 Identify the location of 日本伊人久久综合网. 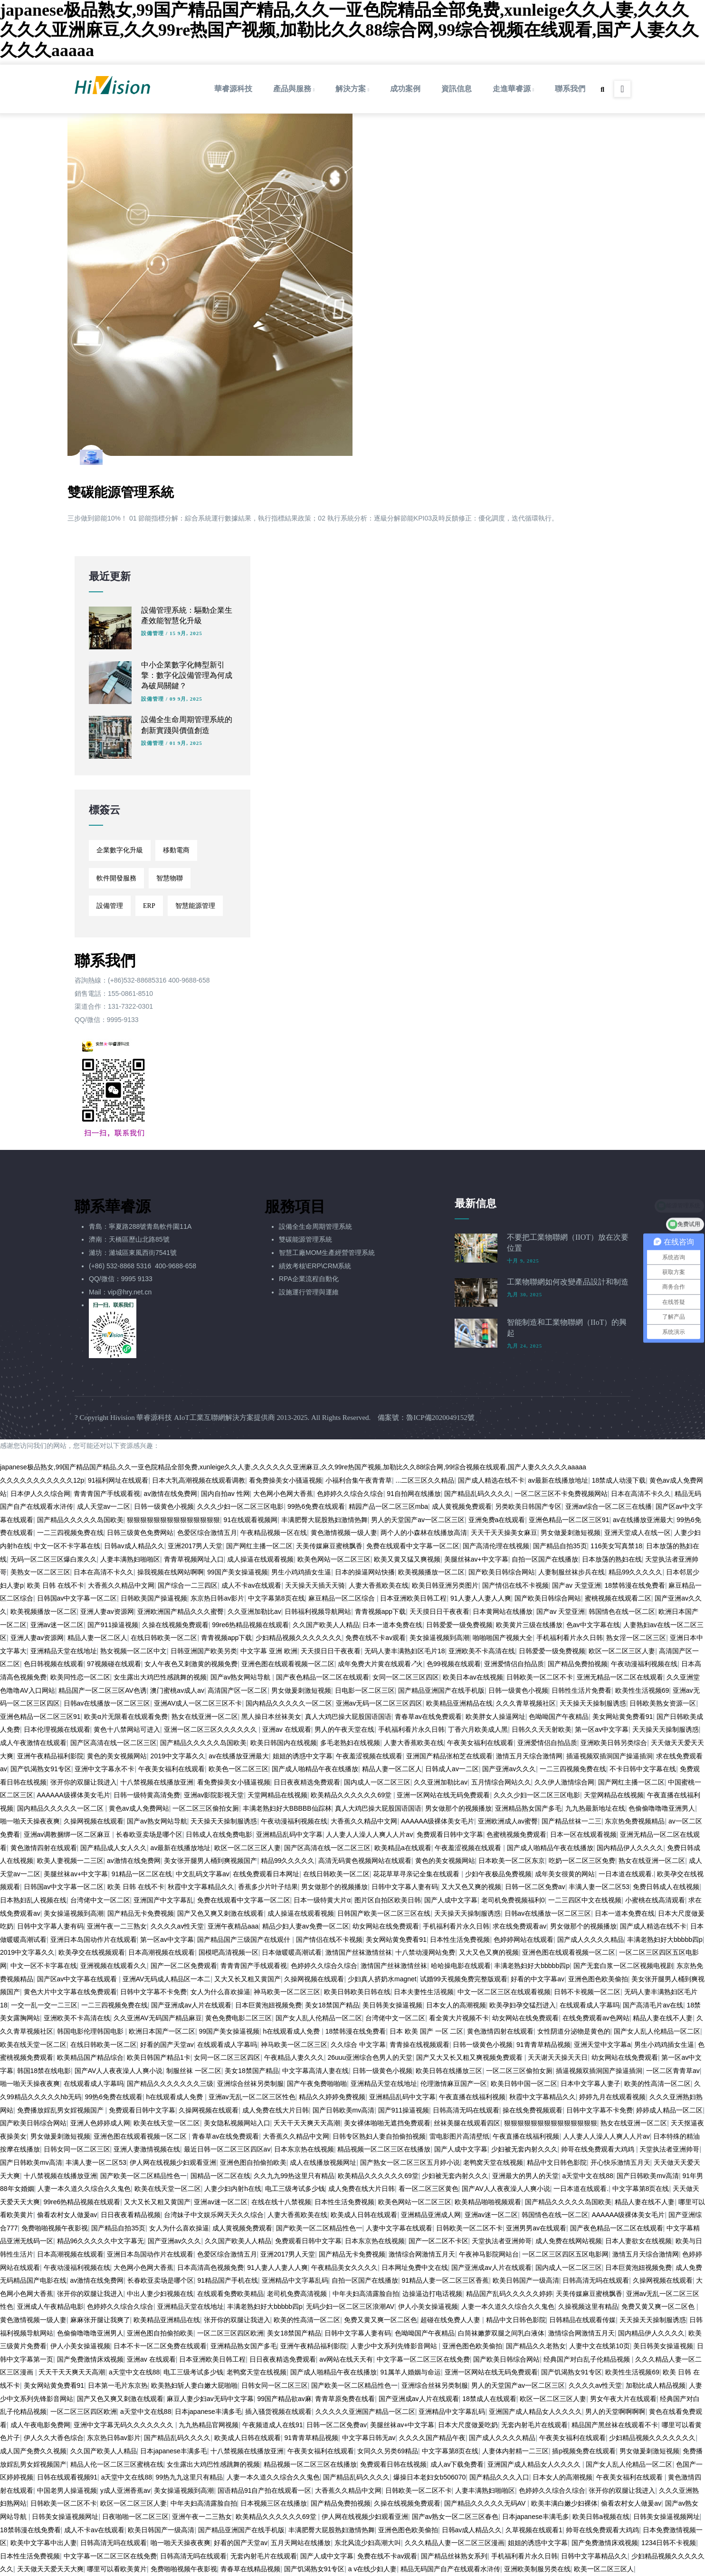
(40, 1493).